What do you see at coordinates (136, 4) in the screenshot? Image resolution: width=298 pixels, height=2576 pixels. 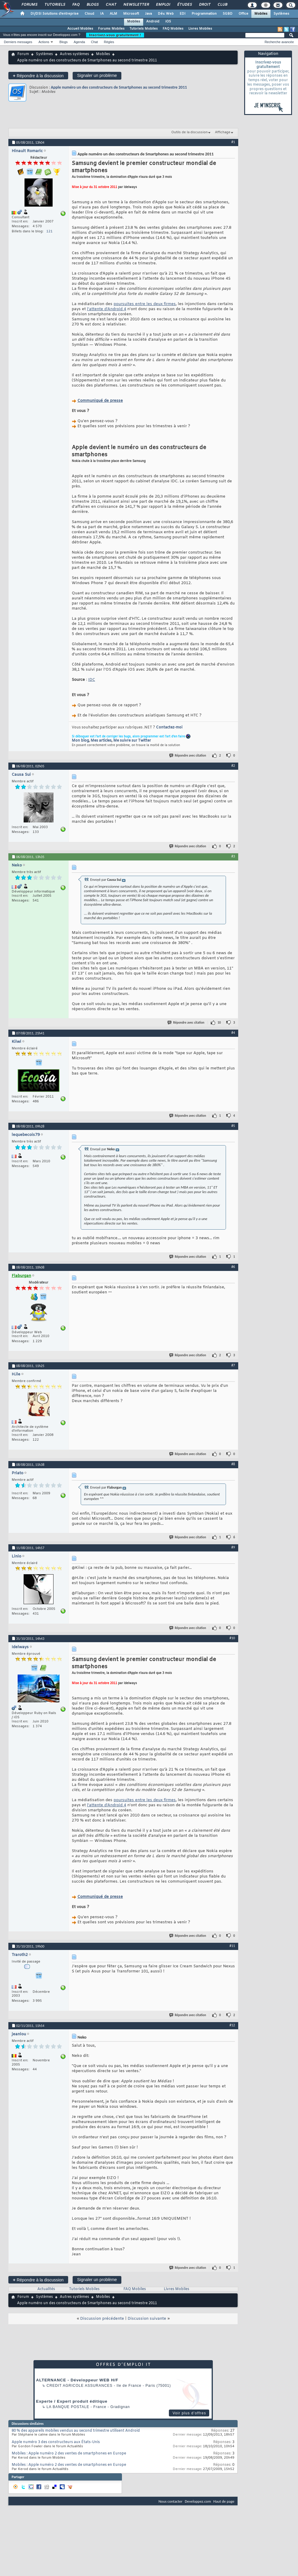 I see `Newsletter` at bounding box center [136, 4].